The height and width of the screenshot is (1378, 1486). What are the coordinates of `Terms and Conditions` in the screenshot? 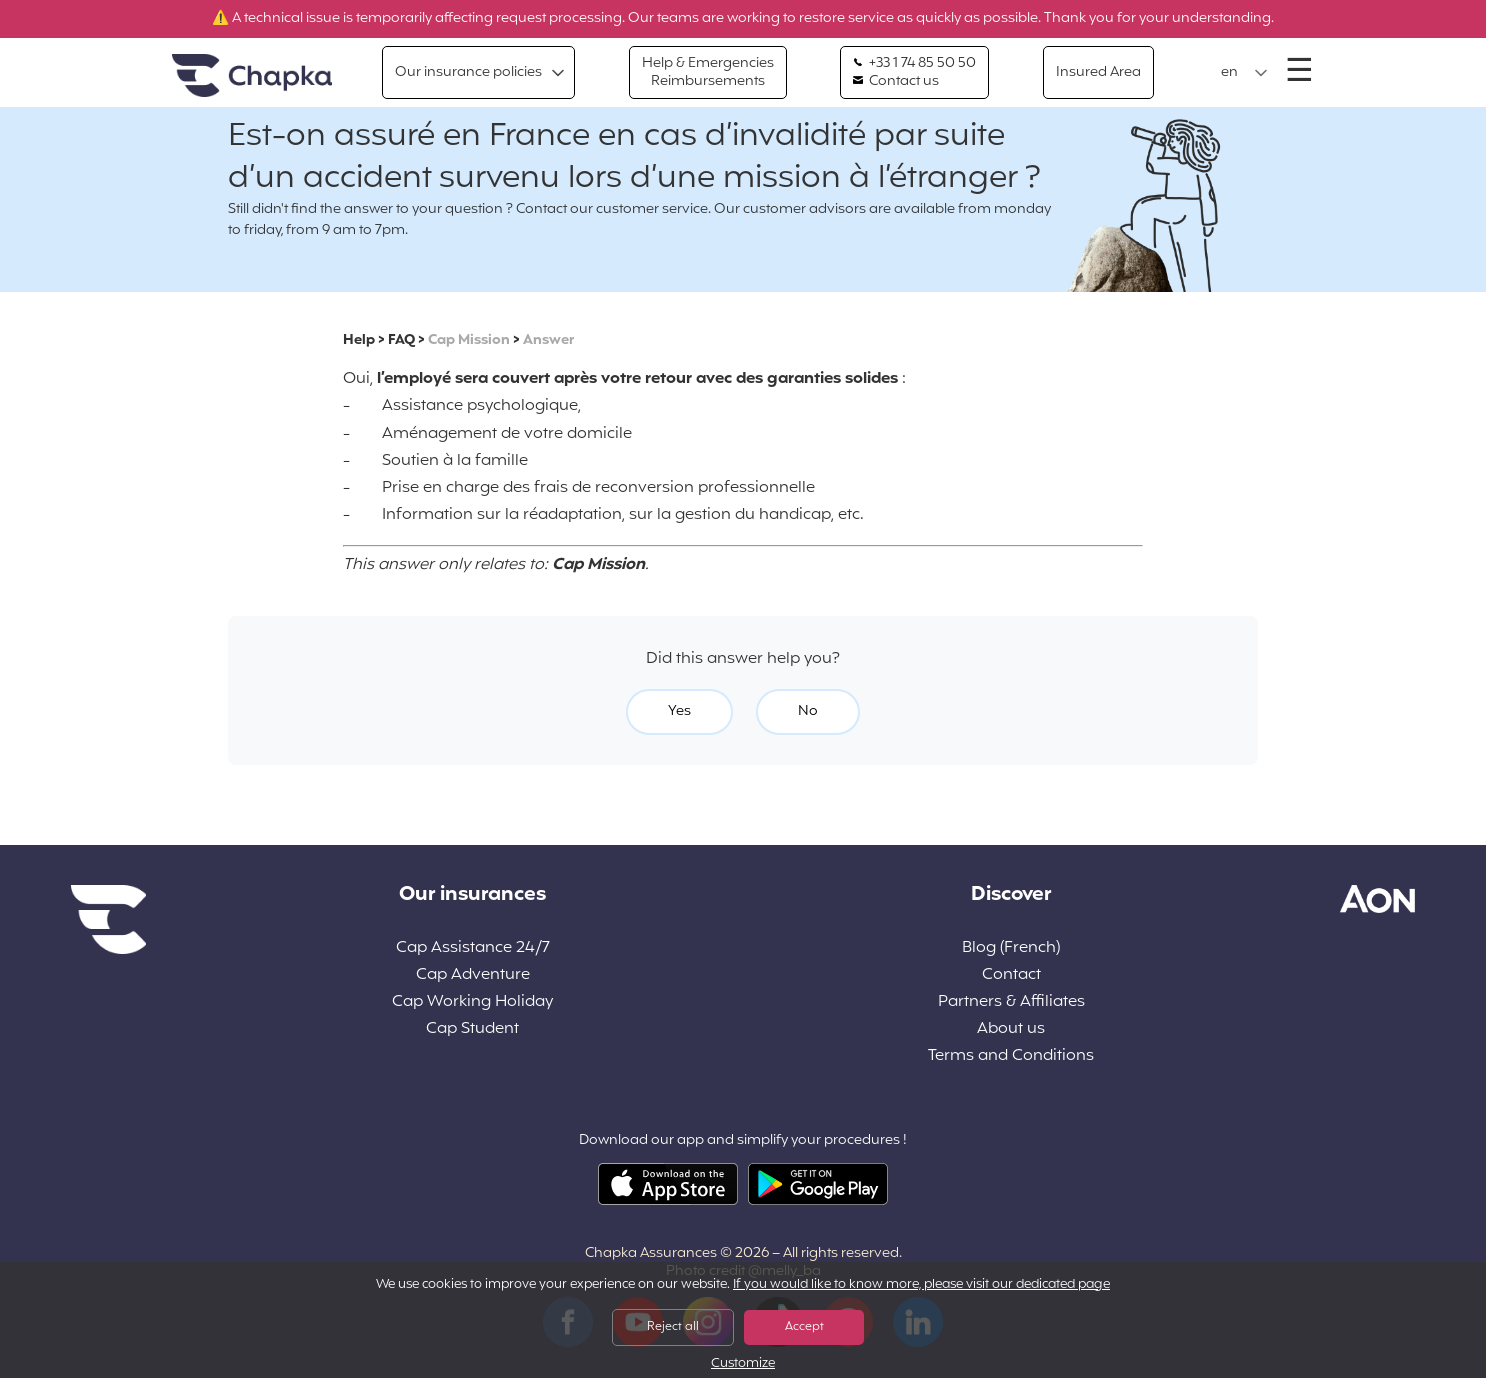 It's located at (1011, 1056).